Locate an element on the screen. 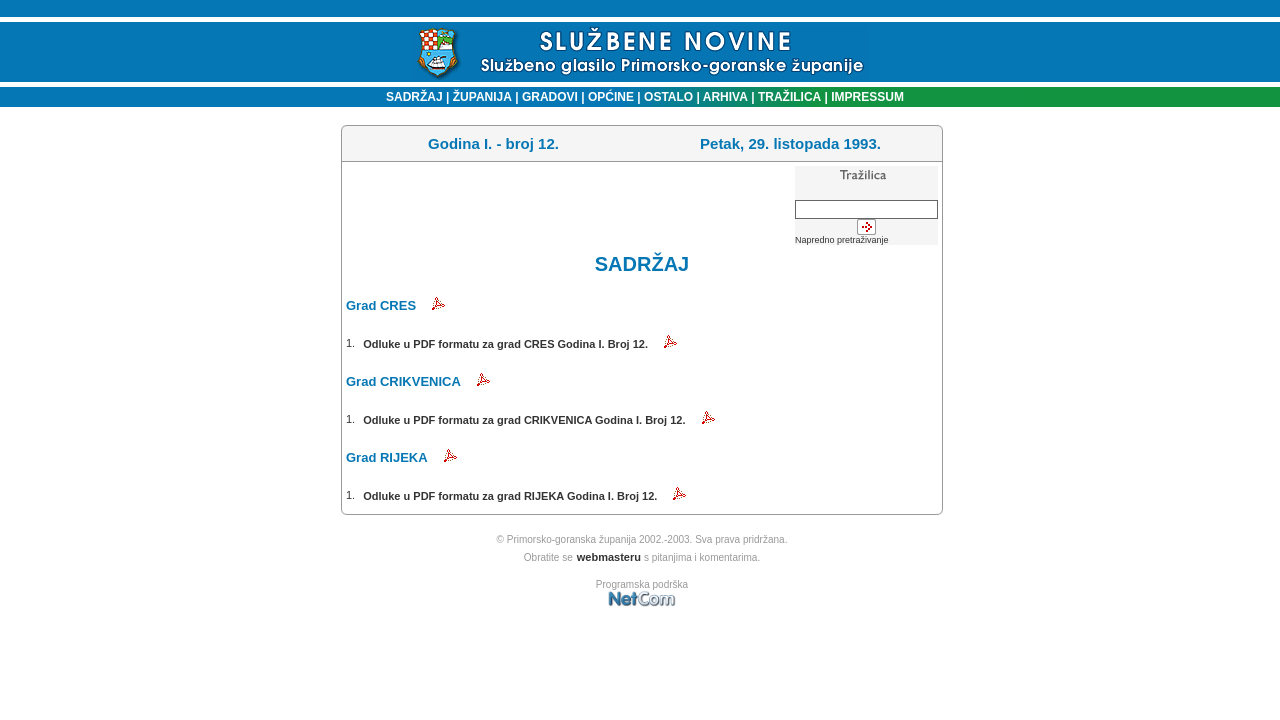 This screenshot has width=1280, height=720. Odluke u PDF formatu za grad CRES Godina I. Broj 12. is located at coordinates (505, 344).